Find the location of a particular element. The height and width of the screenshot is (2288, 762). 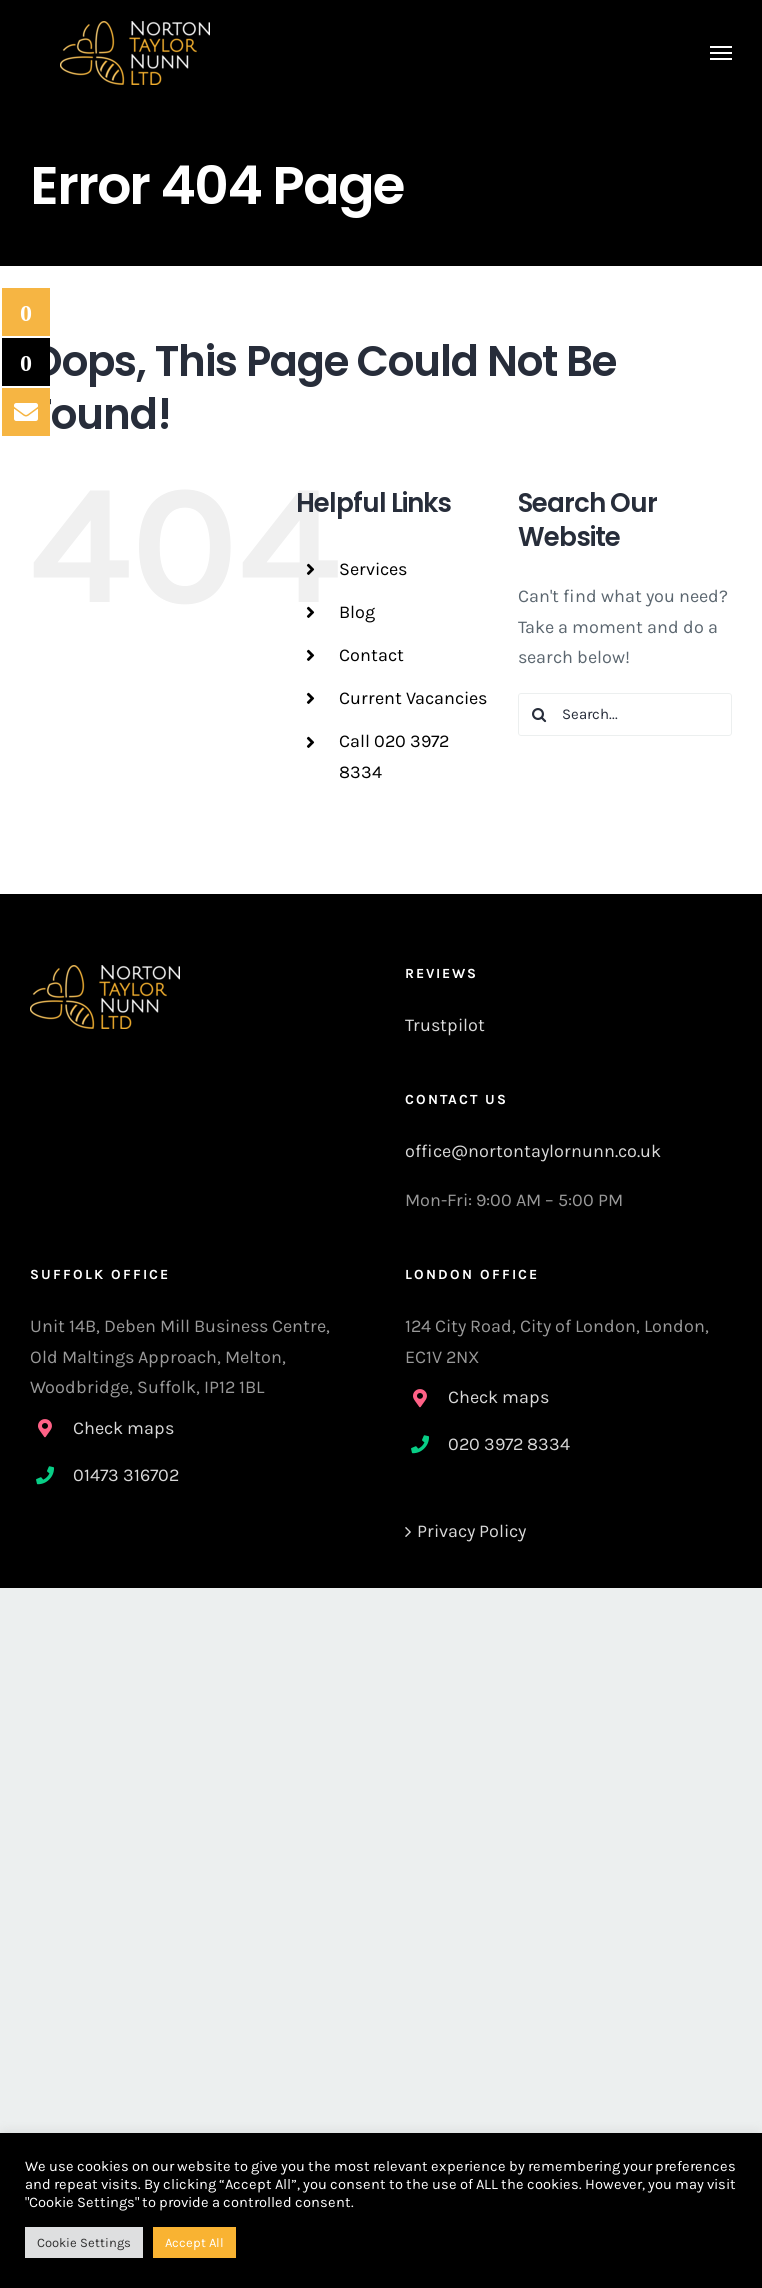

Contact is located at coordinates (371, 655).